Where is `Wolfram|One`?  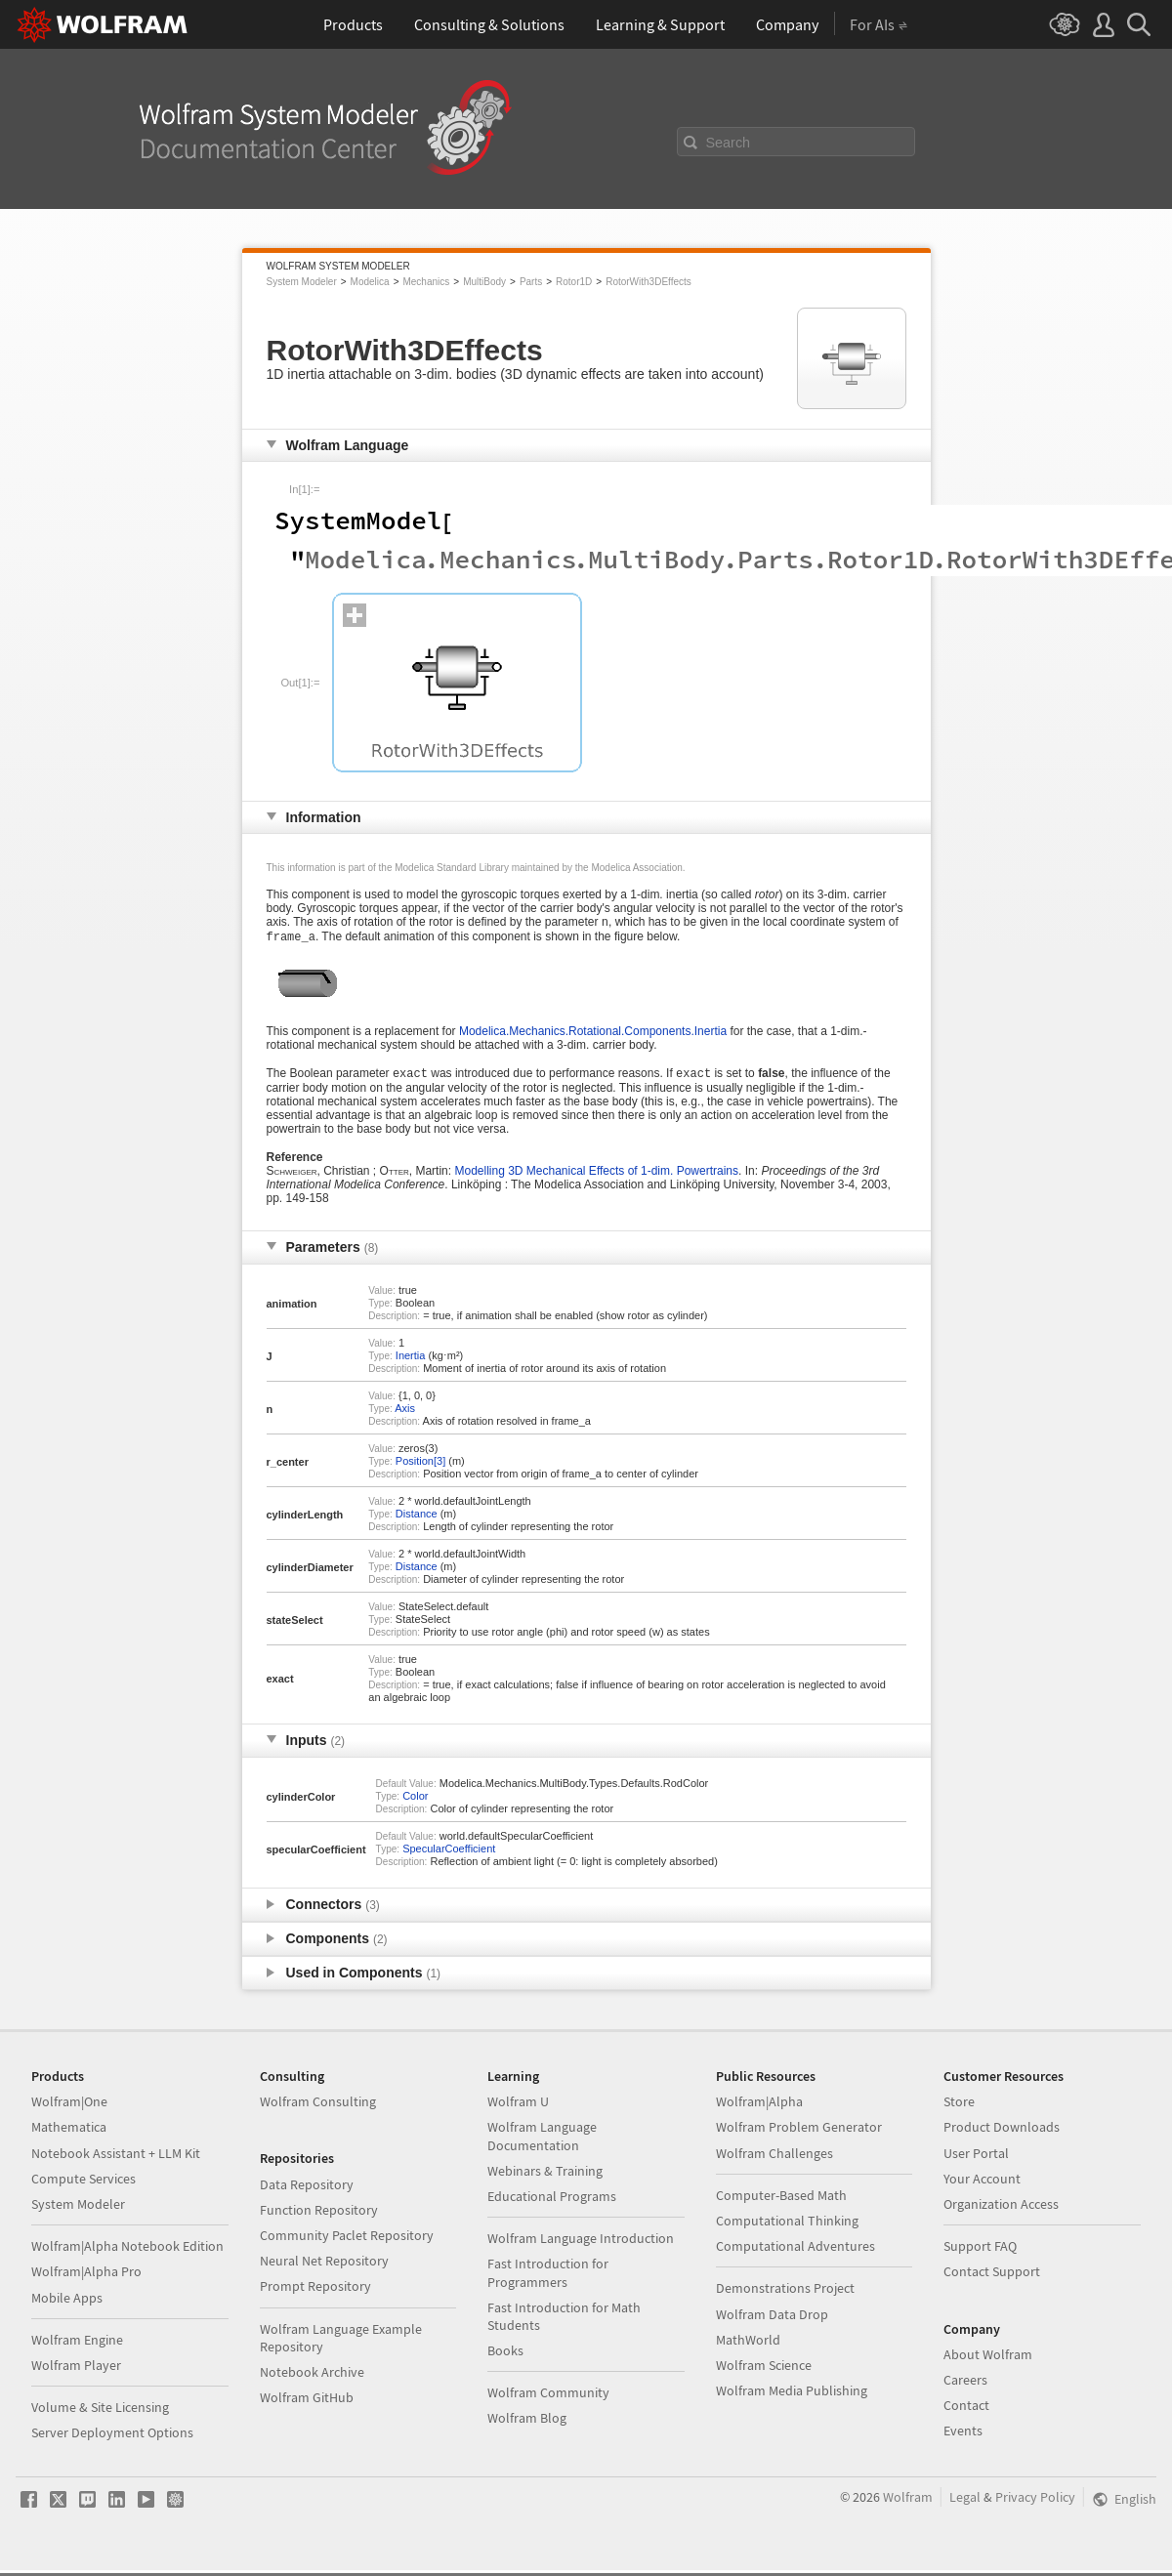
Wolfram|One is located at coordinates (69, 2107).